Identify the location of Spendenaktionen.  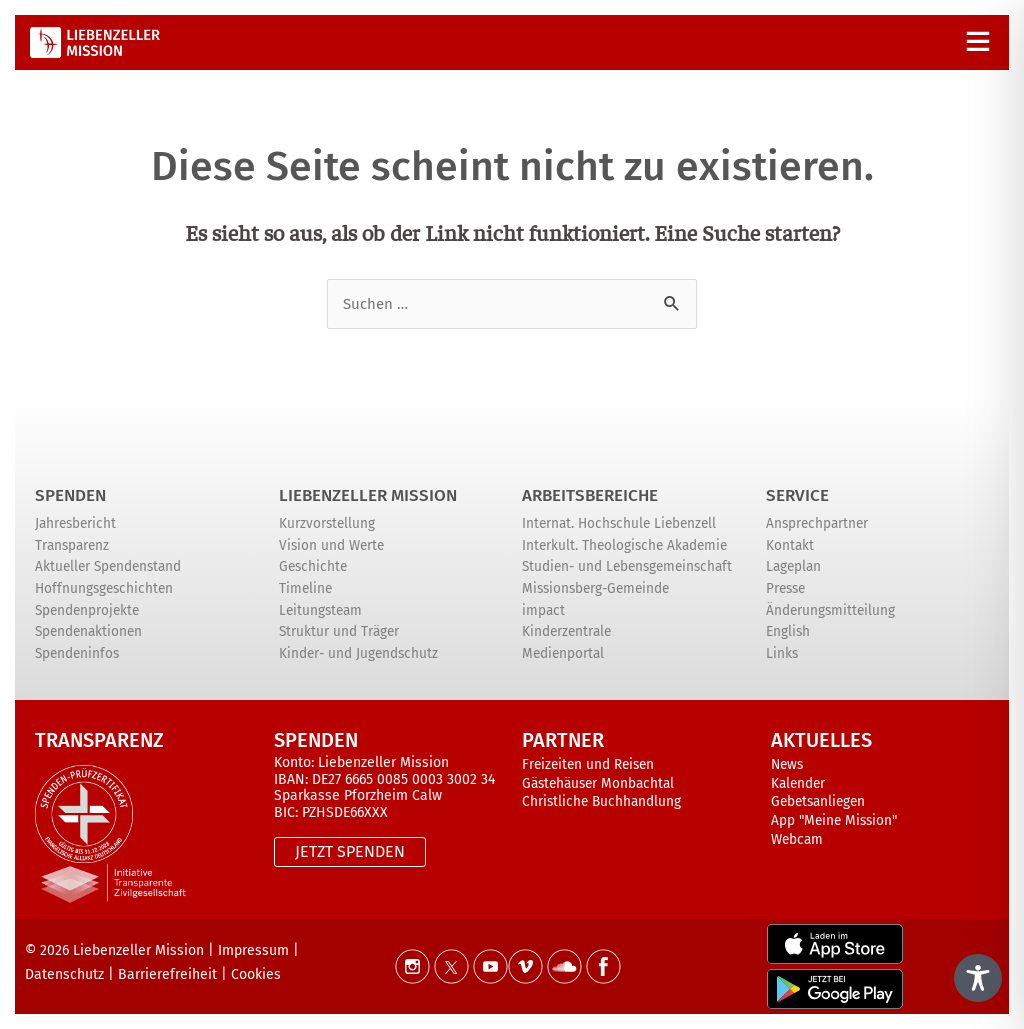
(88, 631).